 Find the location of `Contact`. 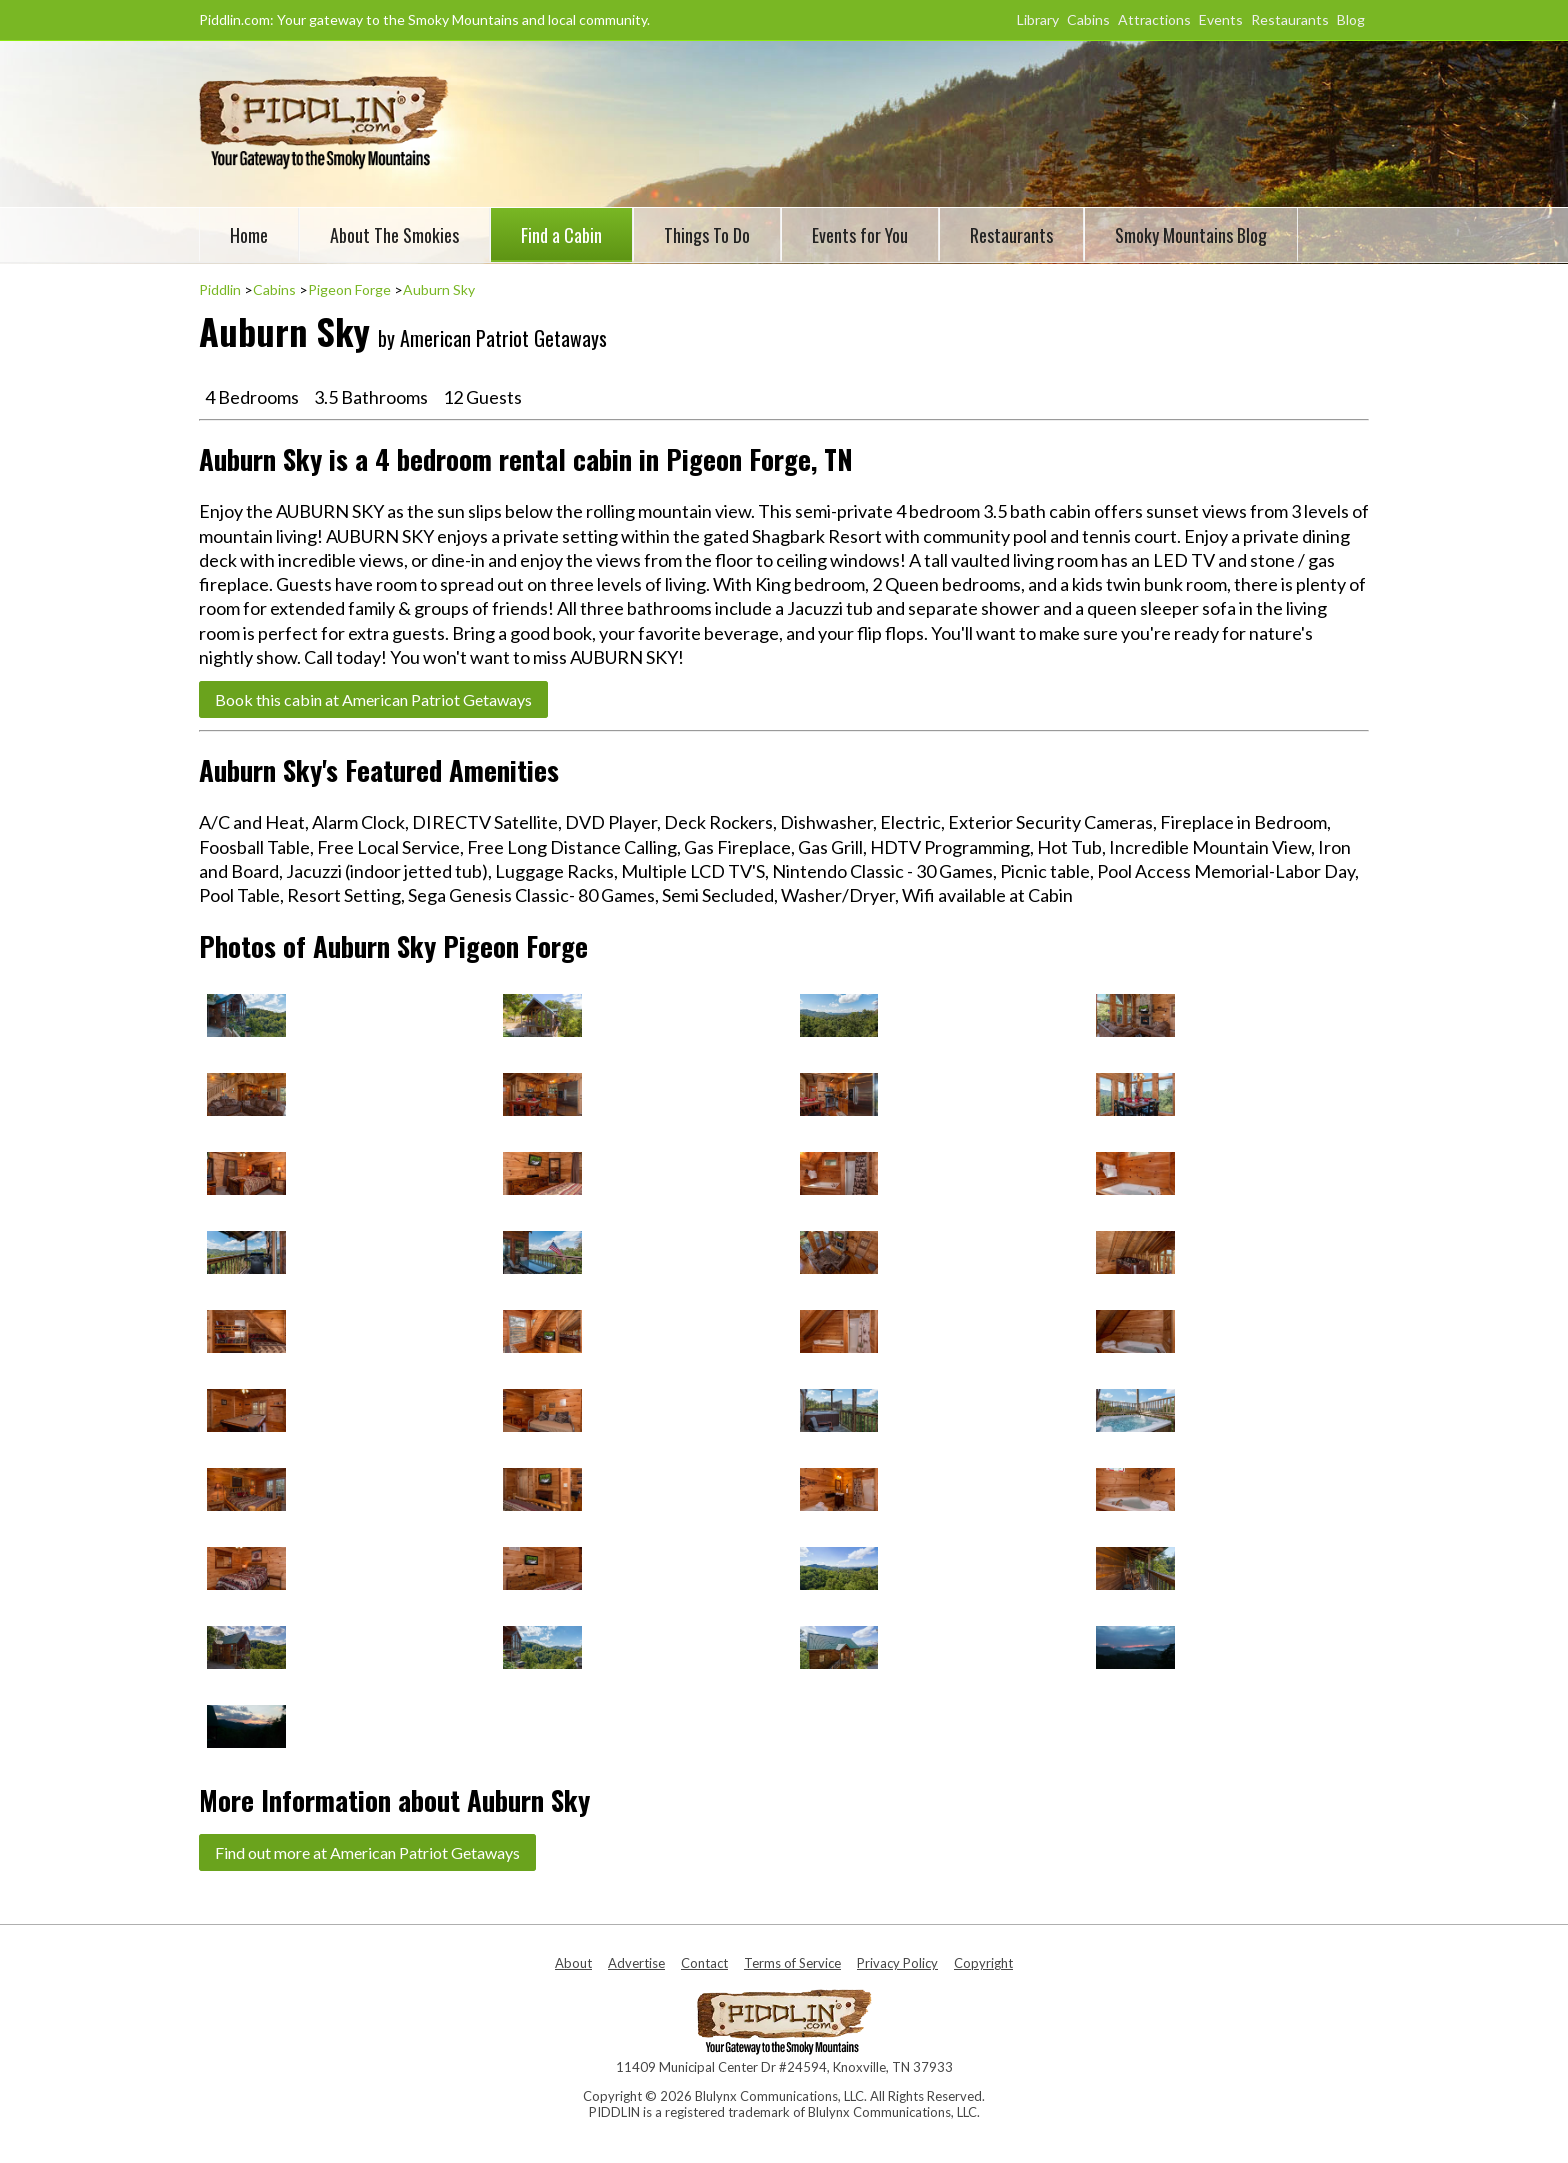

Contact is located at coordinates (704, 1963).